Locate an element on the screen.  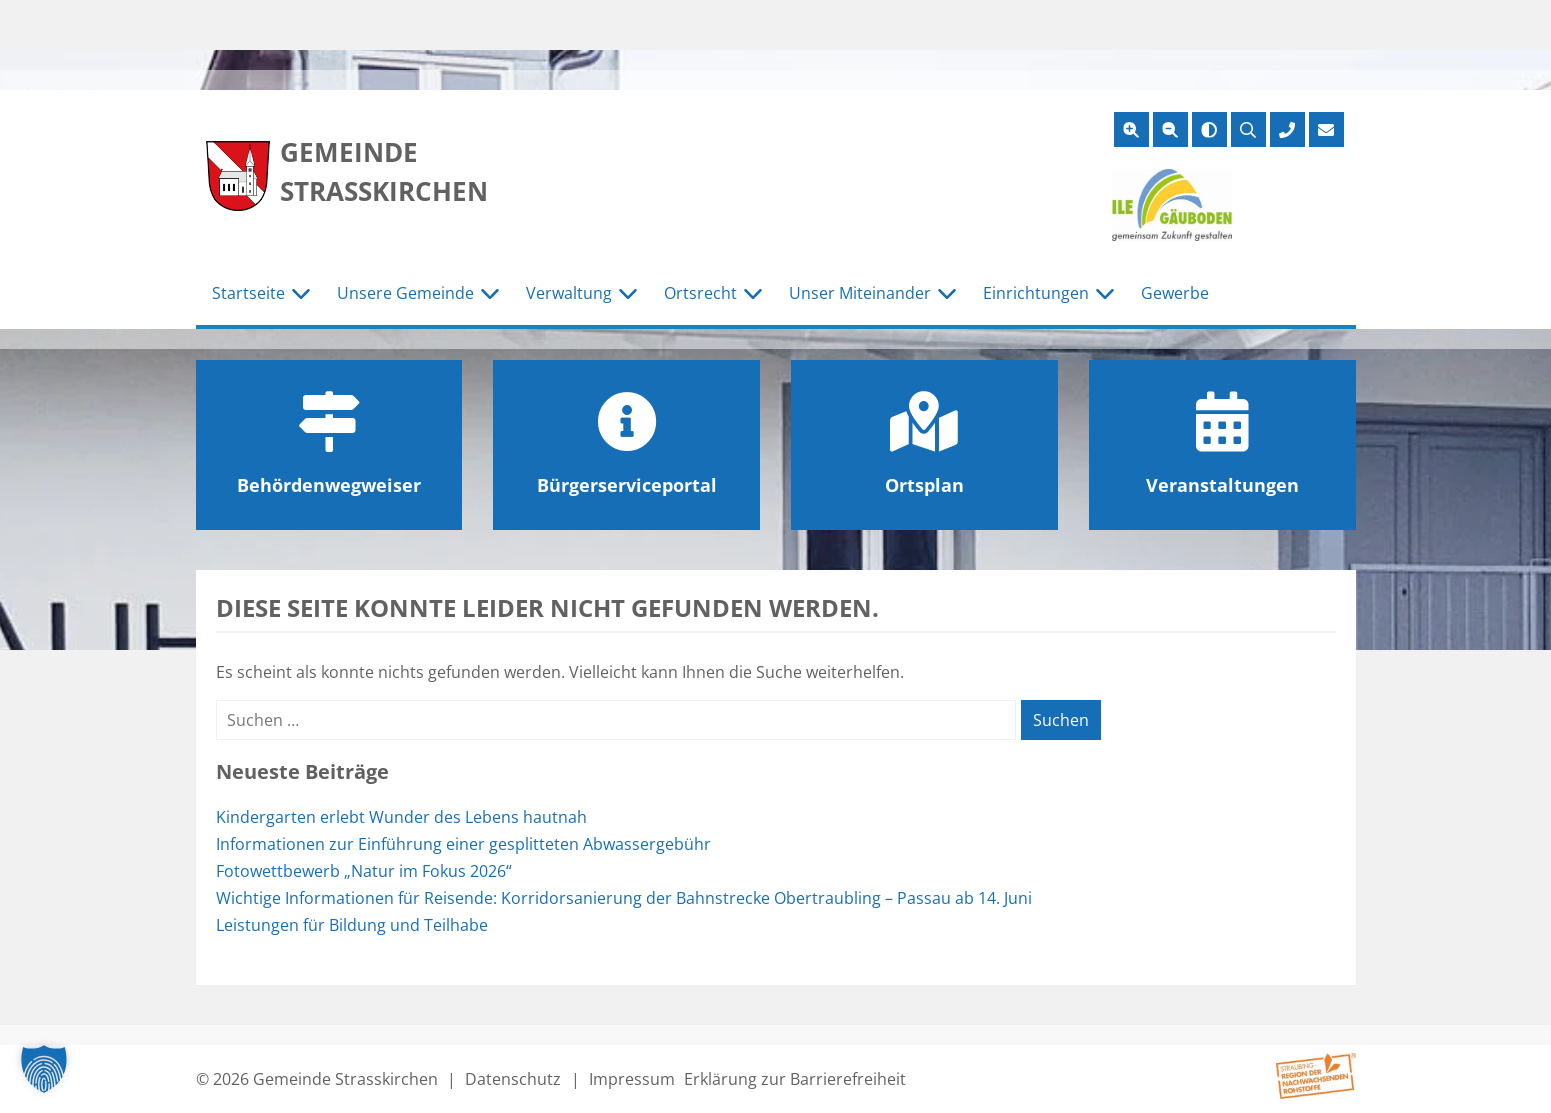
Ortsrecht is located at coordinates (700, 293).